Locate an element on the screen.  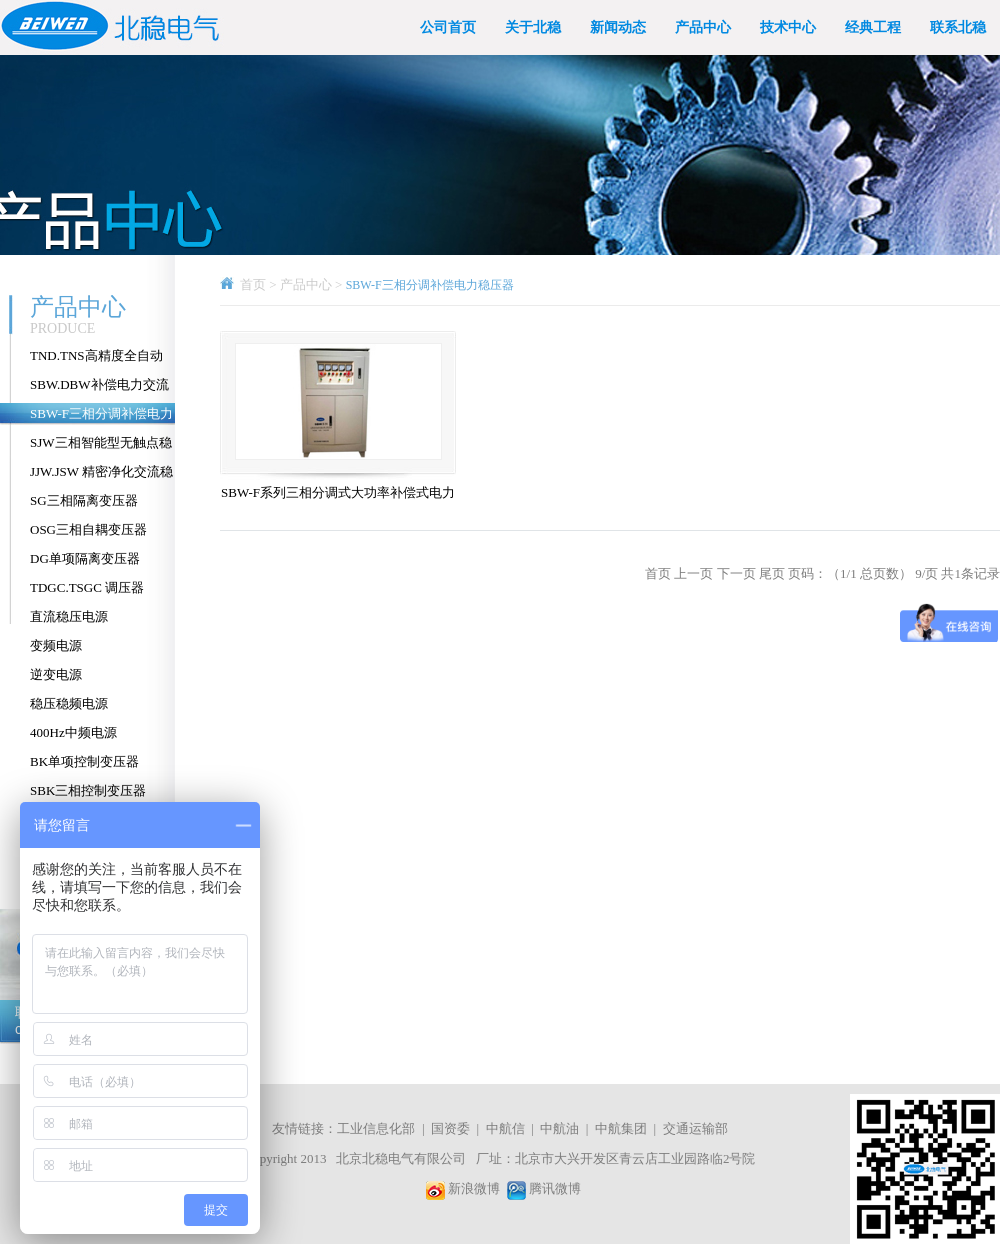
技术中心 is located at coordinates (788, 27).